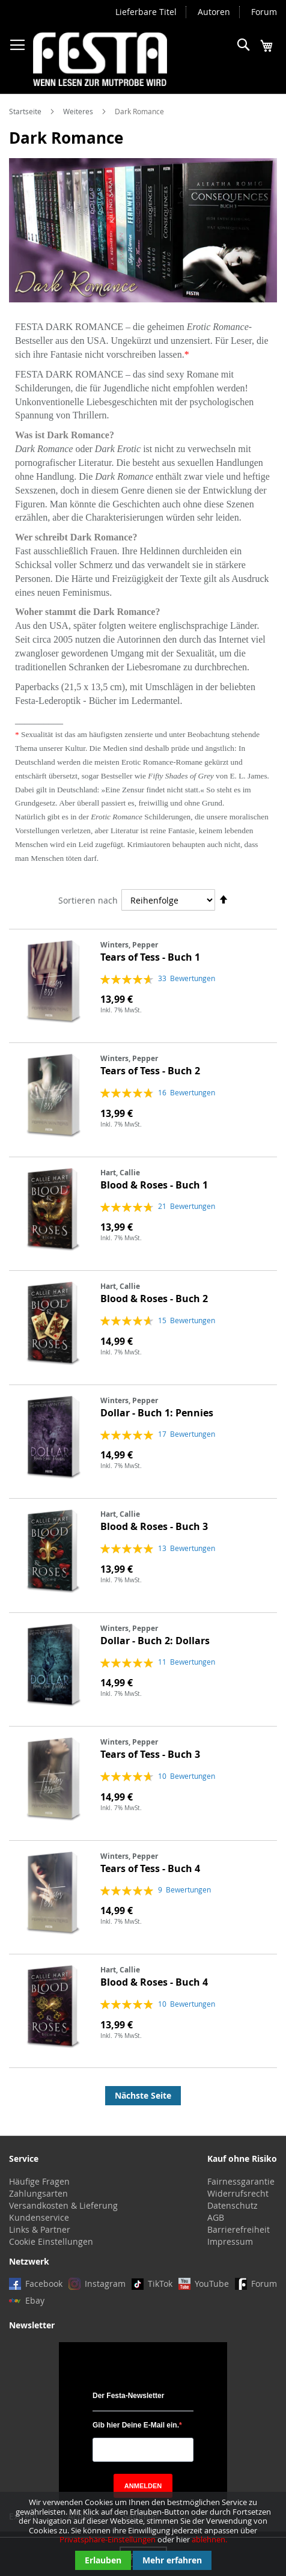 The width and height of the screenshot is (286, 2576). I want to click on AGB, so click(215, 2217).